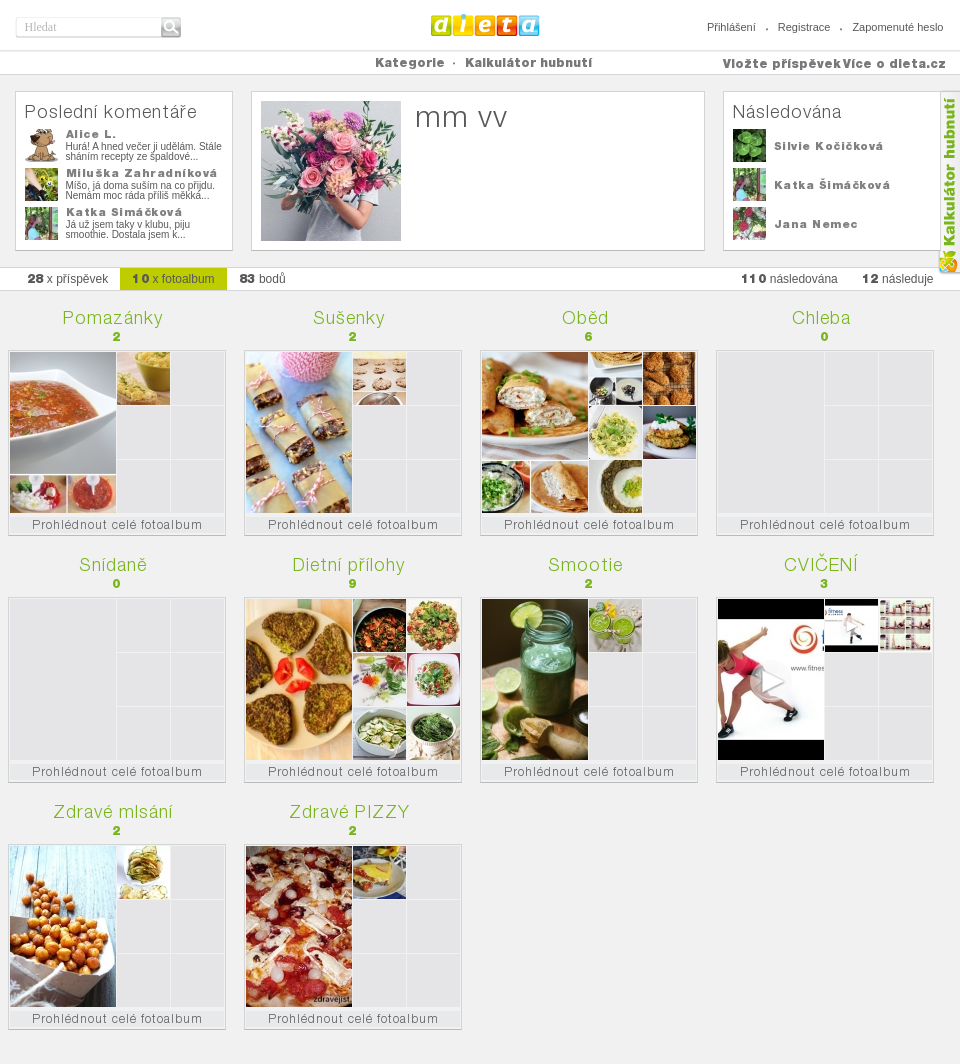 This screenshot has height=1064, width=960. What do you see at coordinates (124, 212) in the screenshot?
I see `Katka Šimáčková` at bounding box center [124, 212].